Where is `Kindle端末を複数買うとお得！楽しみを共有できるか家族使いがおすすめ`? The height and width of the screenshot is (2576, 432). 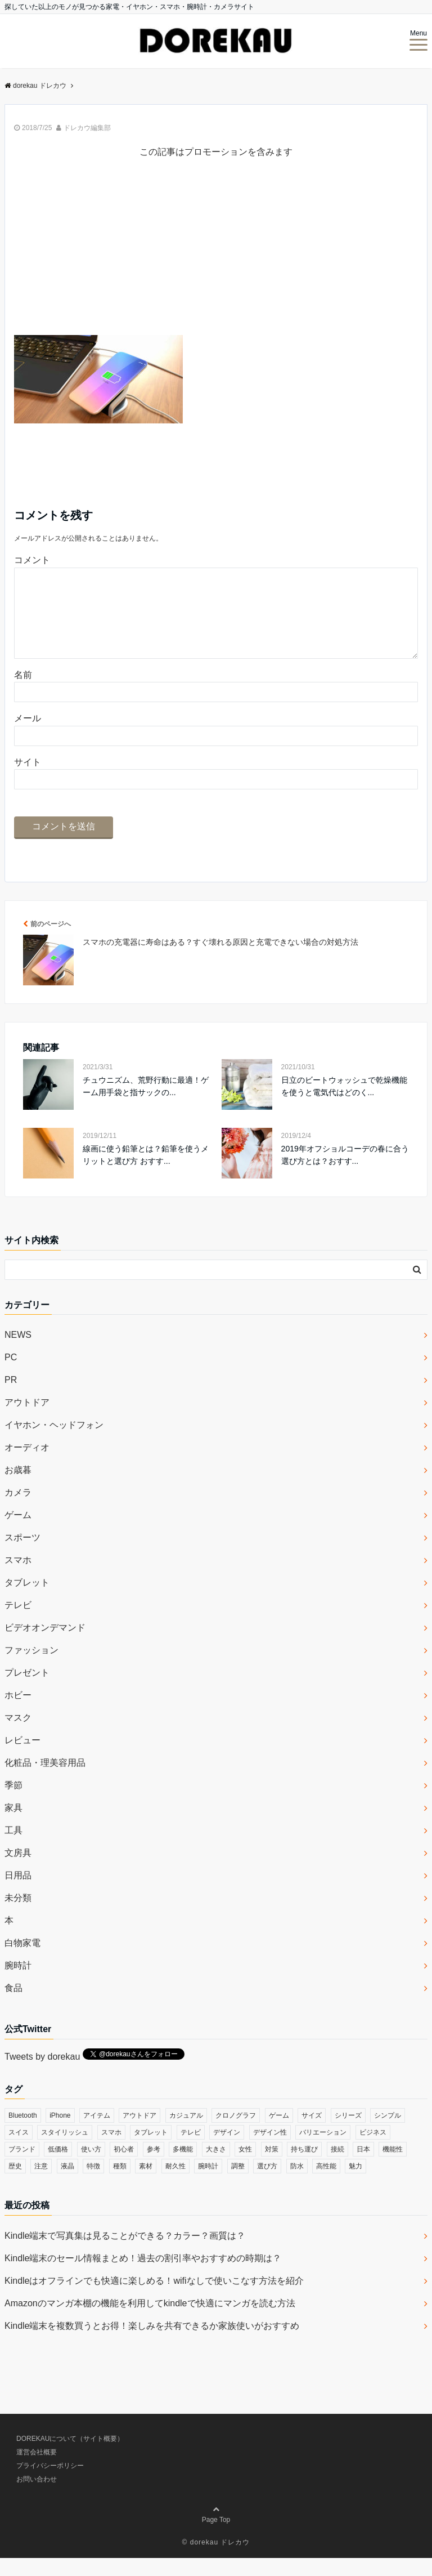 Kindle端末を複数買うとお得！楽しみを共有できるか家族使いがおすすめ is located at coordinates (151, 2344).